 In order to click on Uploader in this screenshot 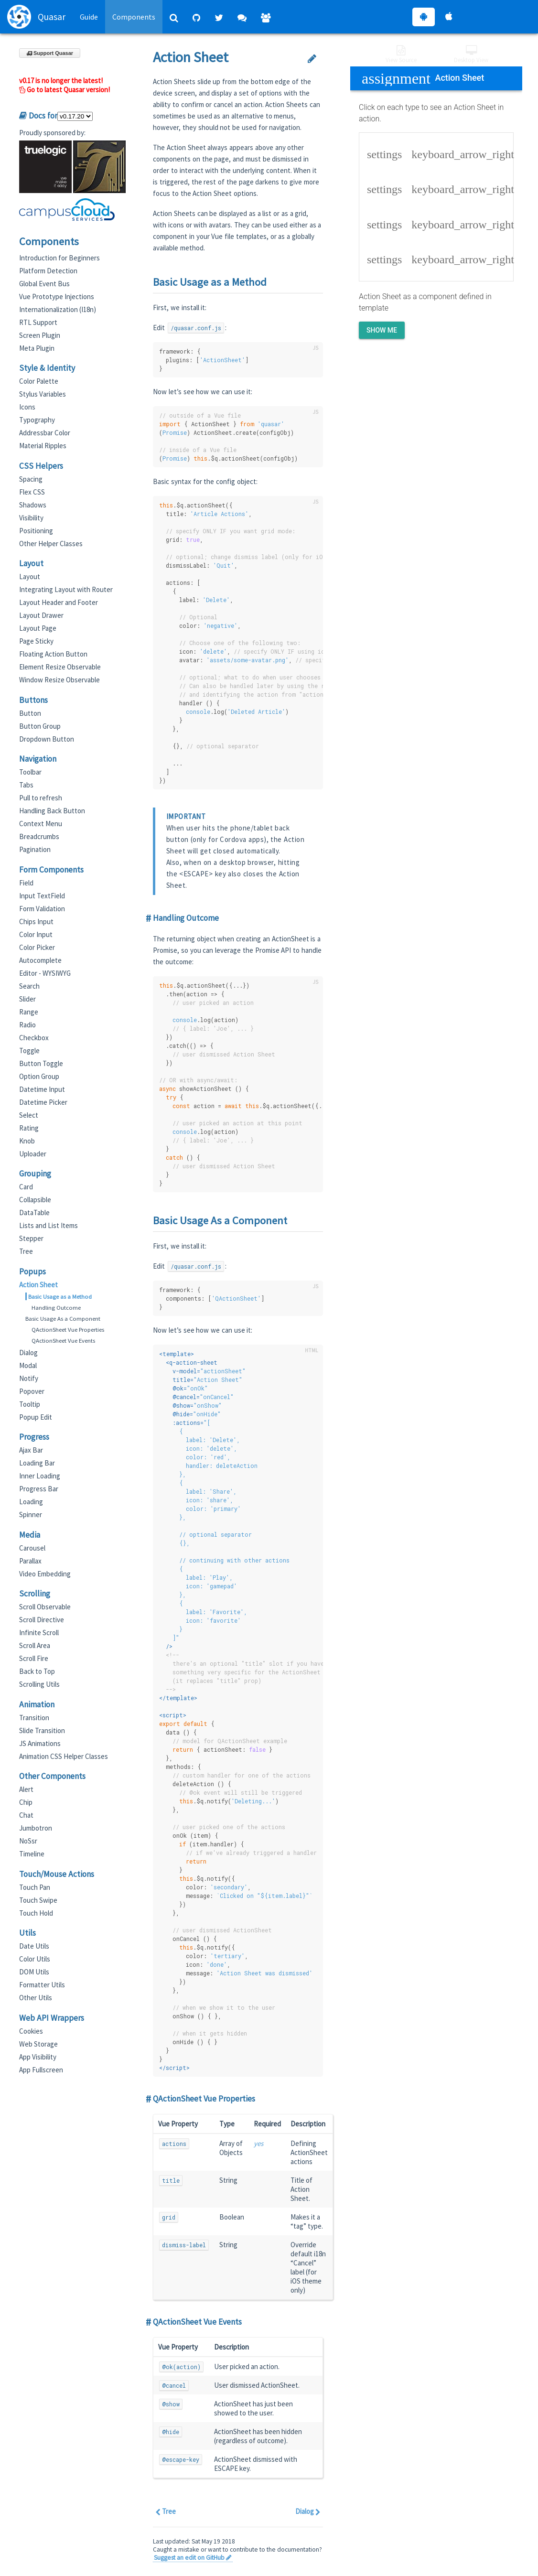, I will do `click(32, 1153)`.